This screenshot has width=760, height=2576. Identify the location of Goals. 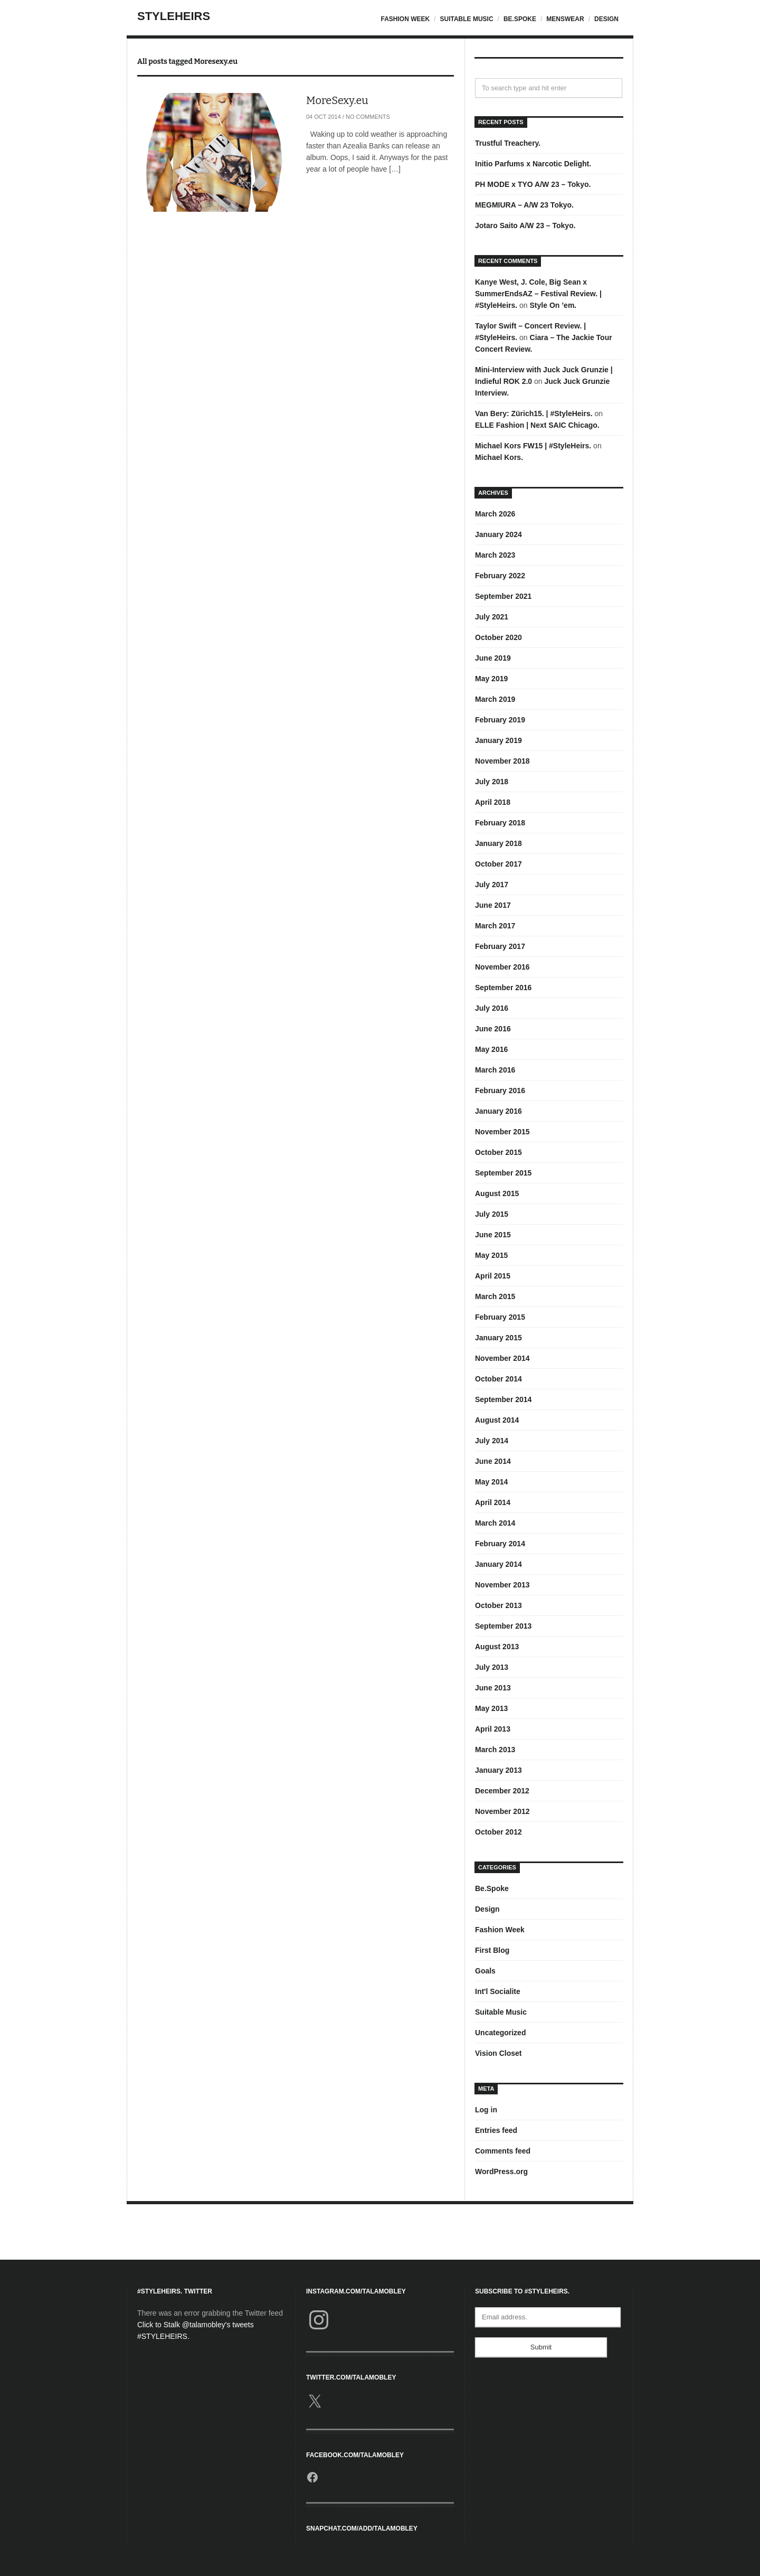
(485, 1971).